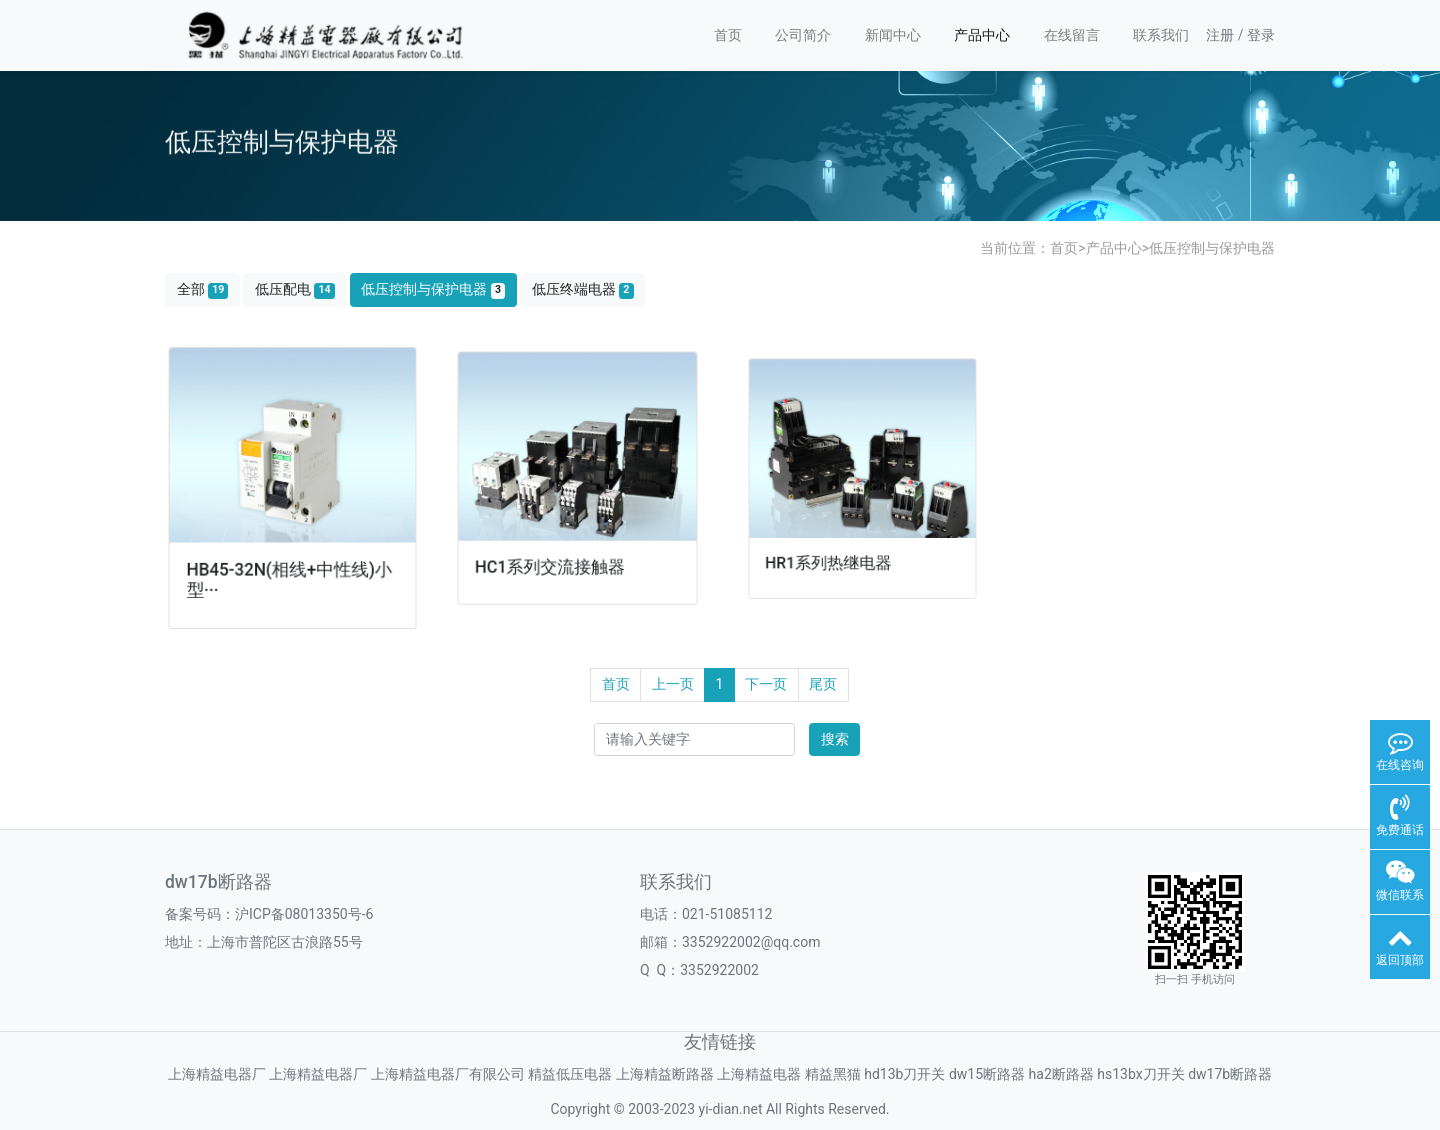  Describe the element at coordinates (833, 1074) in the screenshot. I see `精益黑猫` at that location.